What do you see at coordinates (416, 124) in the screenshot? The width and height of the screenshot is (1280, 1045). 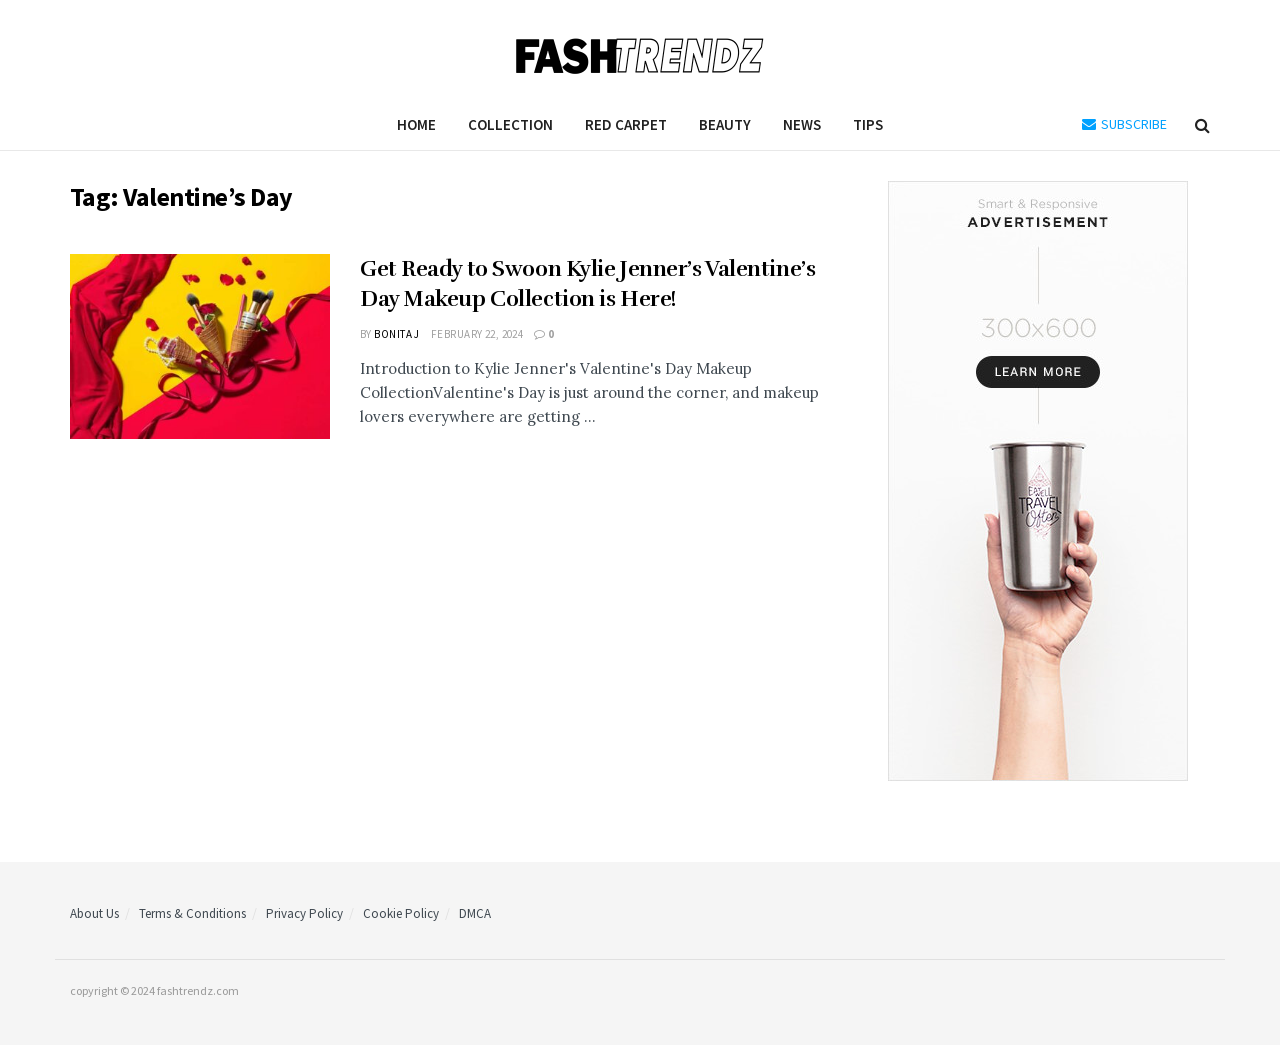 I see `Home` at bounding box center [416, 124].